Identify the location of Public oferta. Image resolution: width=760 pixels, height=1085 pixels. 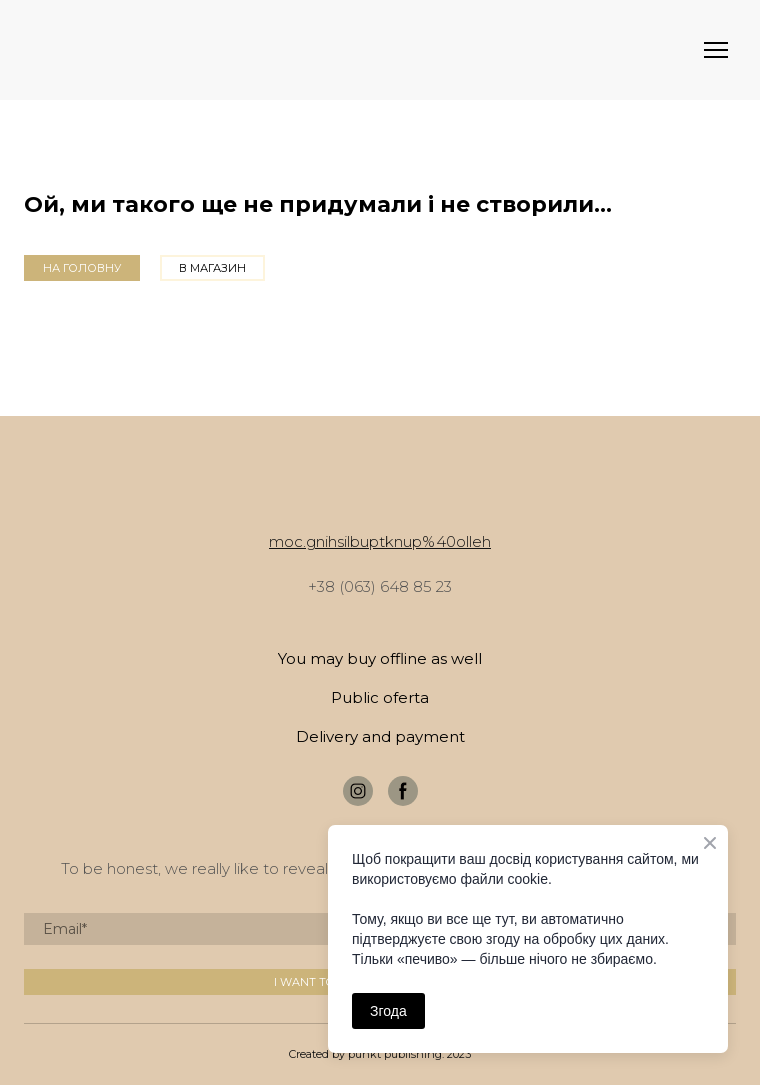
(380, 697).